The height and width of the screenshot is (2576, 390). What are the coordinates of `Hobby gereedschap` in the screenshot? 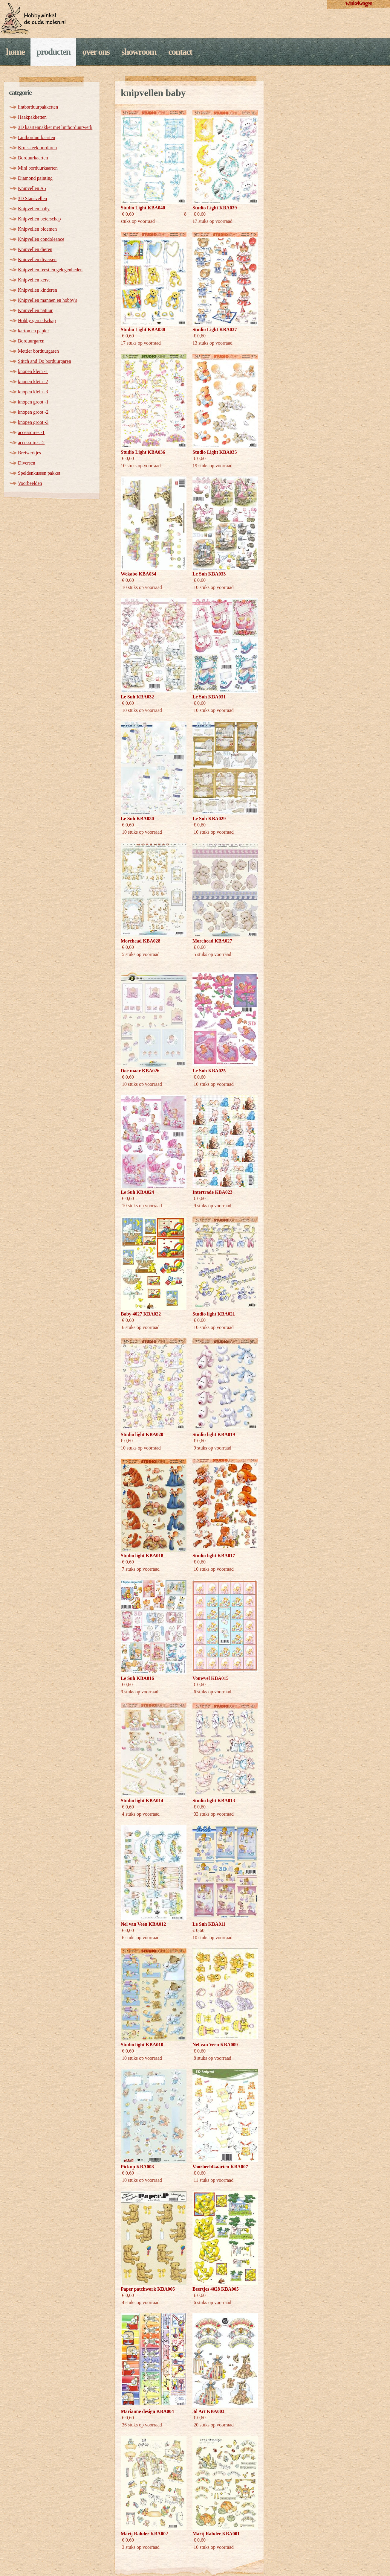 It's located at (37, 320).